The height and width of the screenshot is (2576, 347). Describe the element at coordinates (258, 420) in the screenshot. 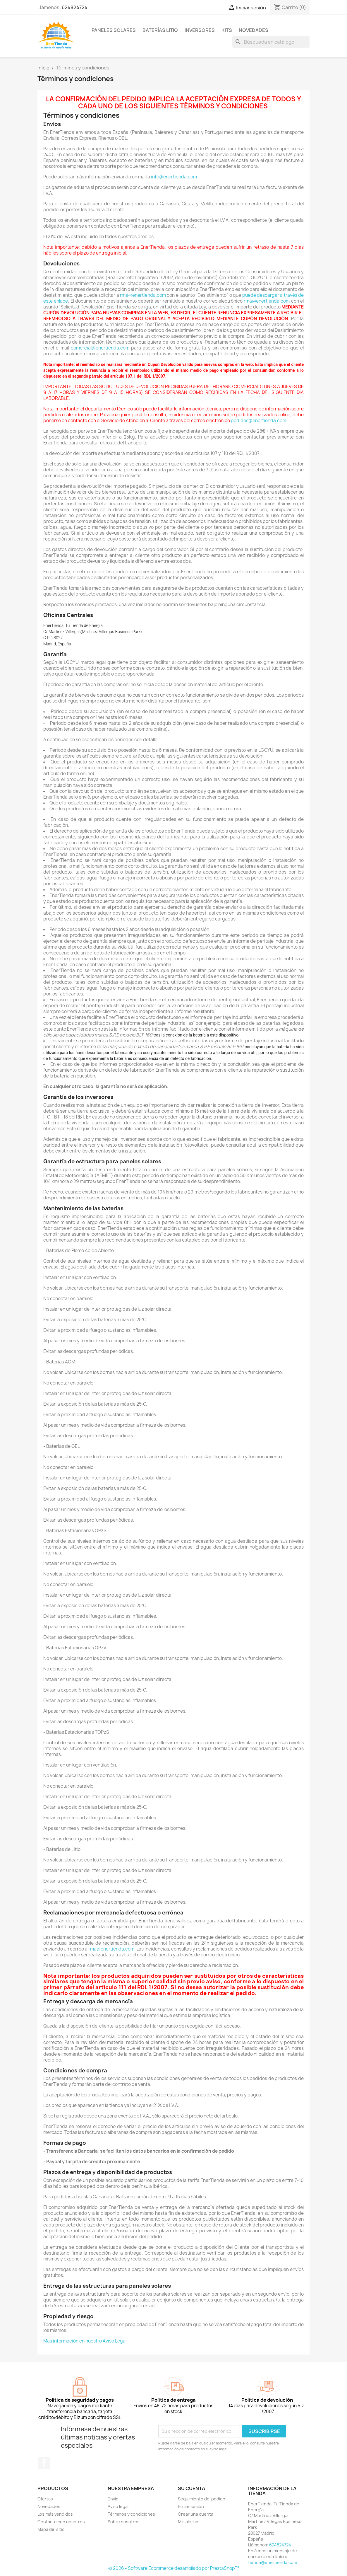

I see `pedidos@enertienda.com` at that location.